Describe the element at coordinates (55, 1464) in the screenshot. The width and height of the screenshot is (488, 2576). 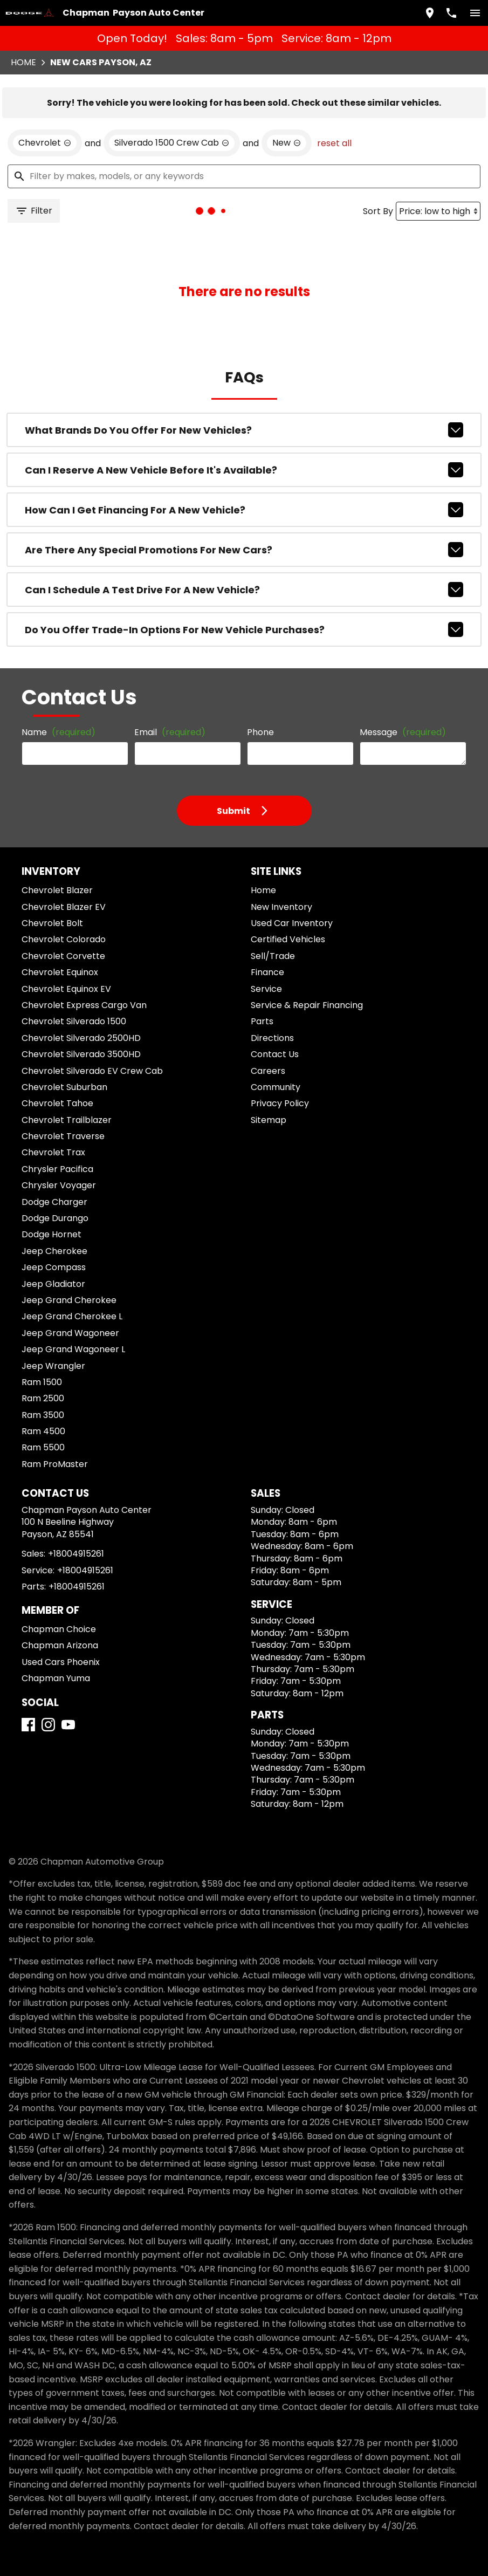
I see `Ram ProMaster` at that location.